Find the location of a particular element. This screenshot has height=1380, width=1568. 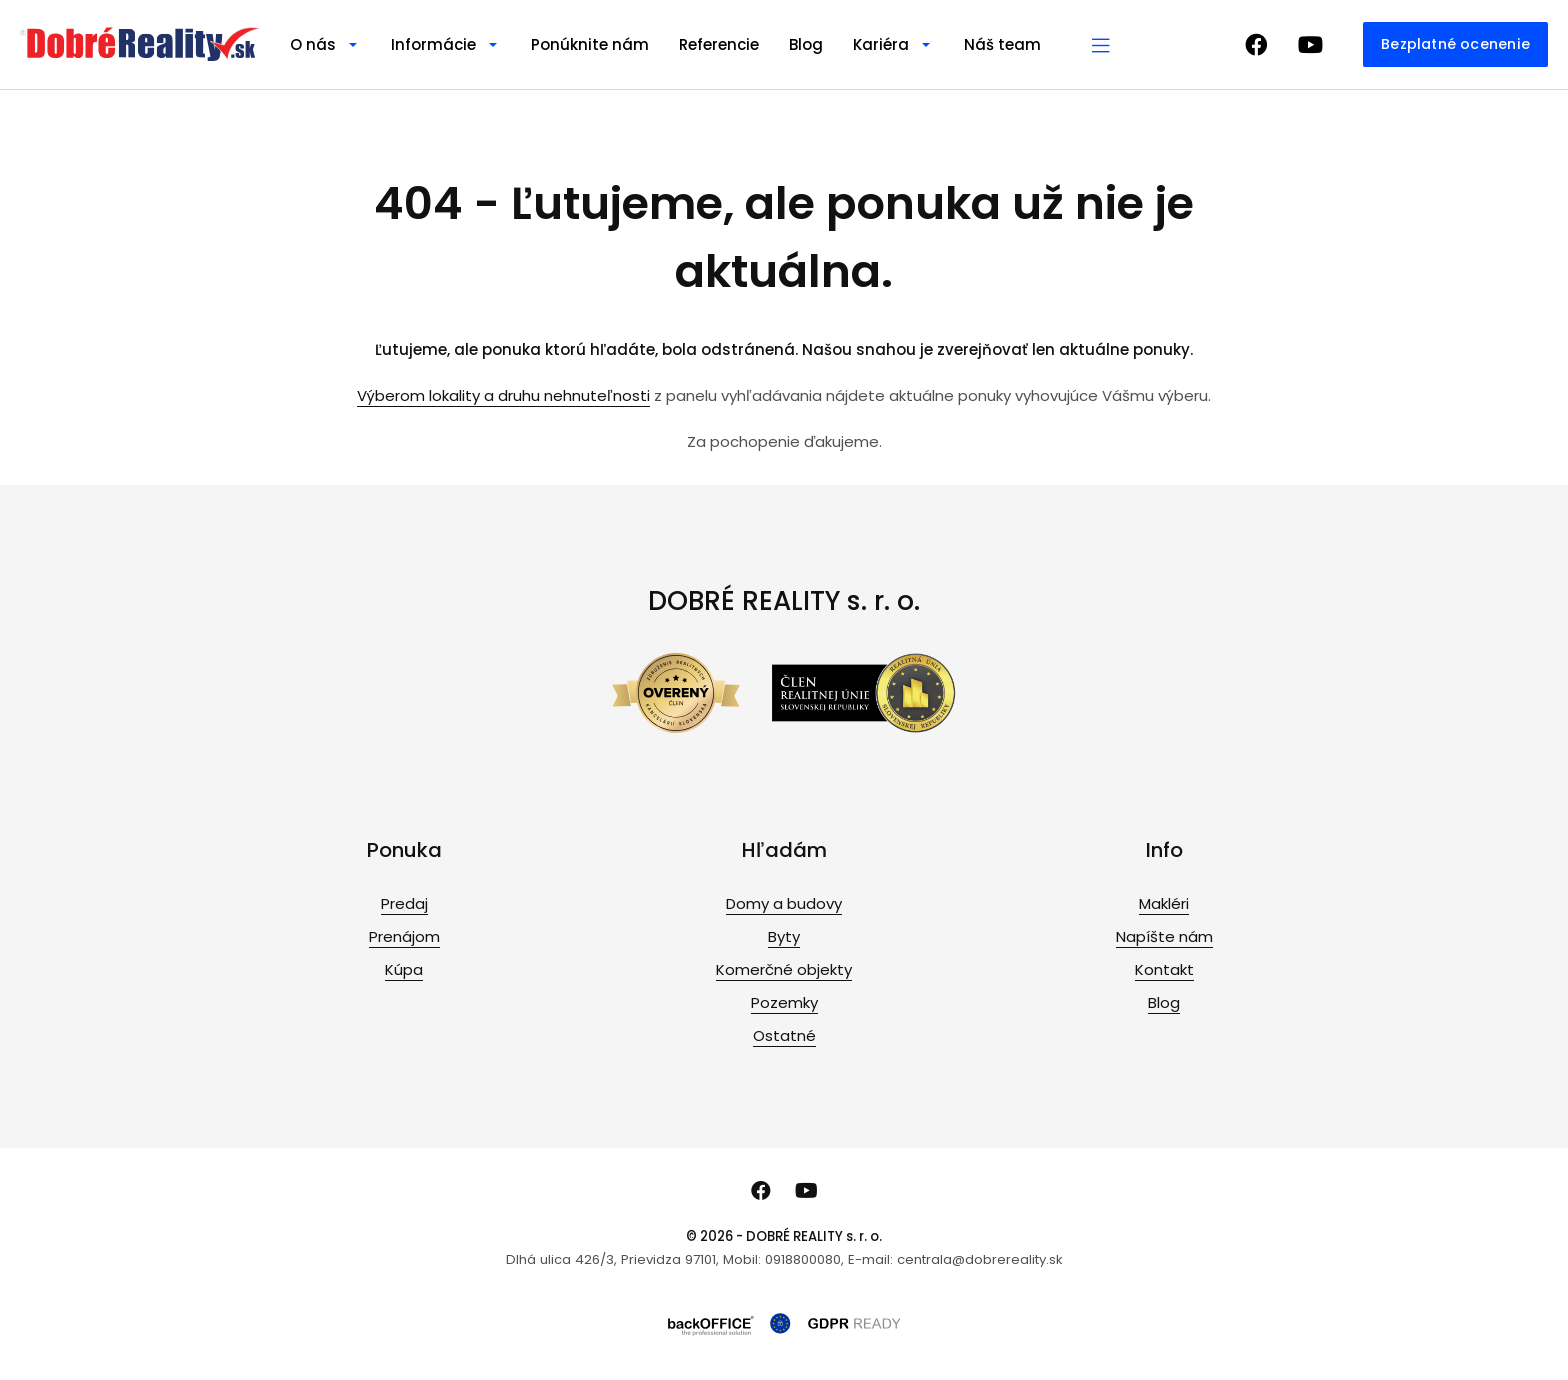

Pozemky is located at coordinates (784, 1002).